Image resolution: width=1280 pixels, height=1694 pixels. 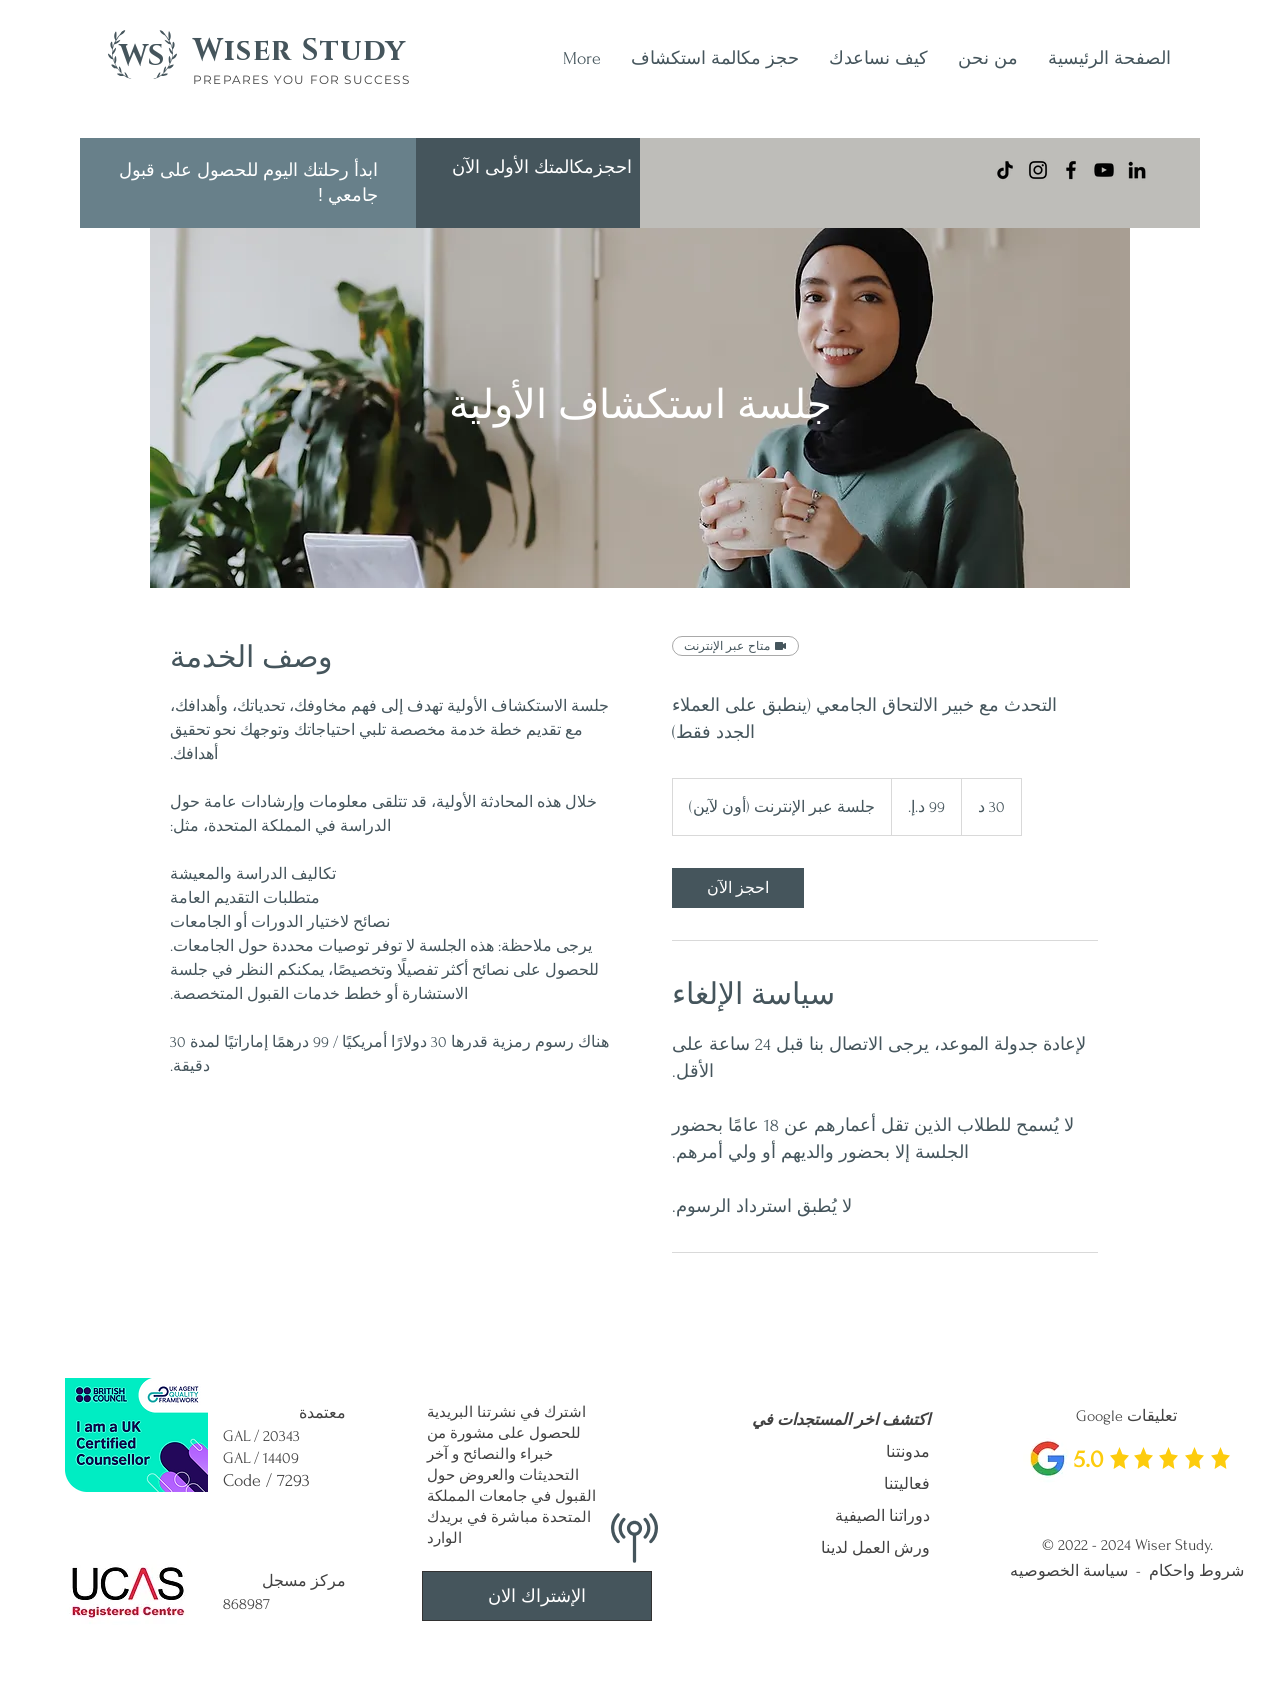 What do you see at coordinates (537, 1596) in the screenshot?
I see `[الإشتراك الان]` at bounding box center [537, 1596].